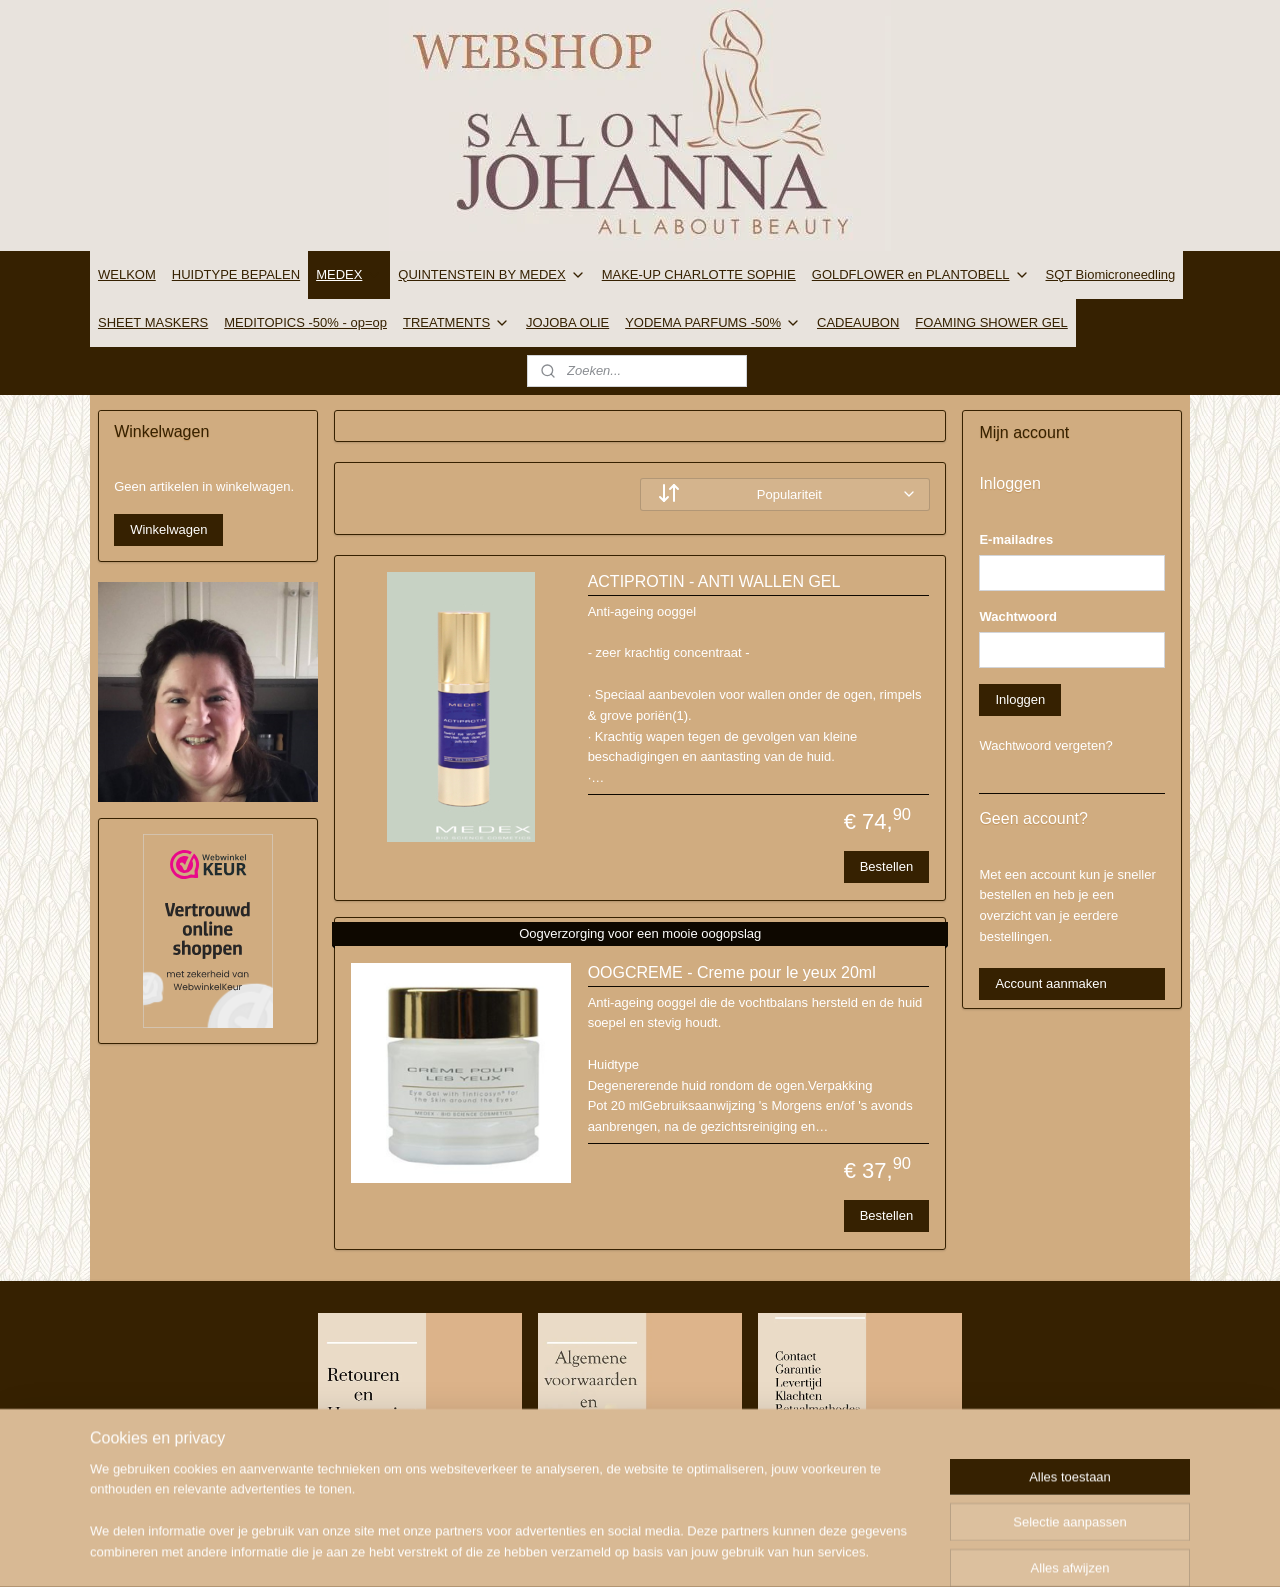  I want to click on [Sorteer op], so click(785, 494).